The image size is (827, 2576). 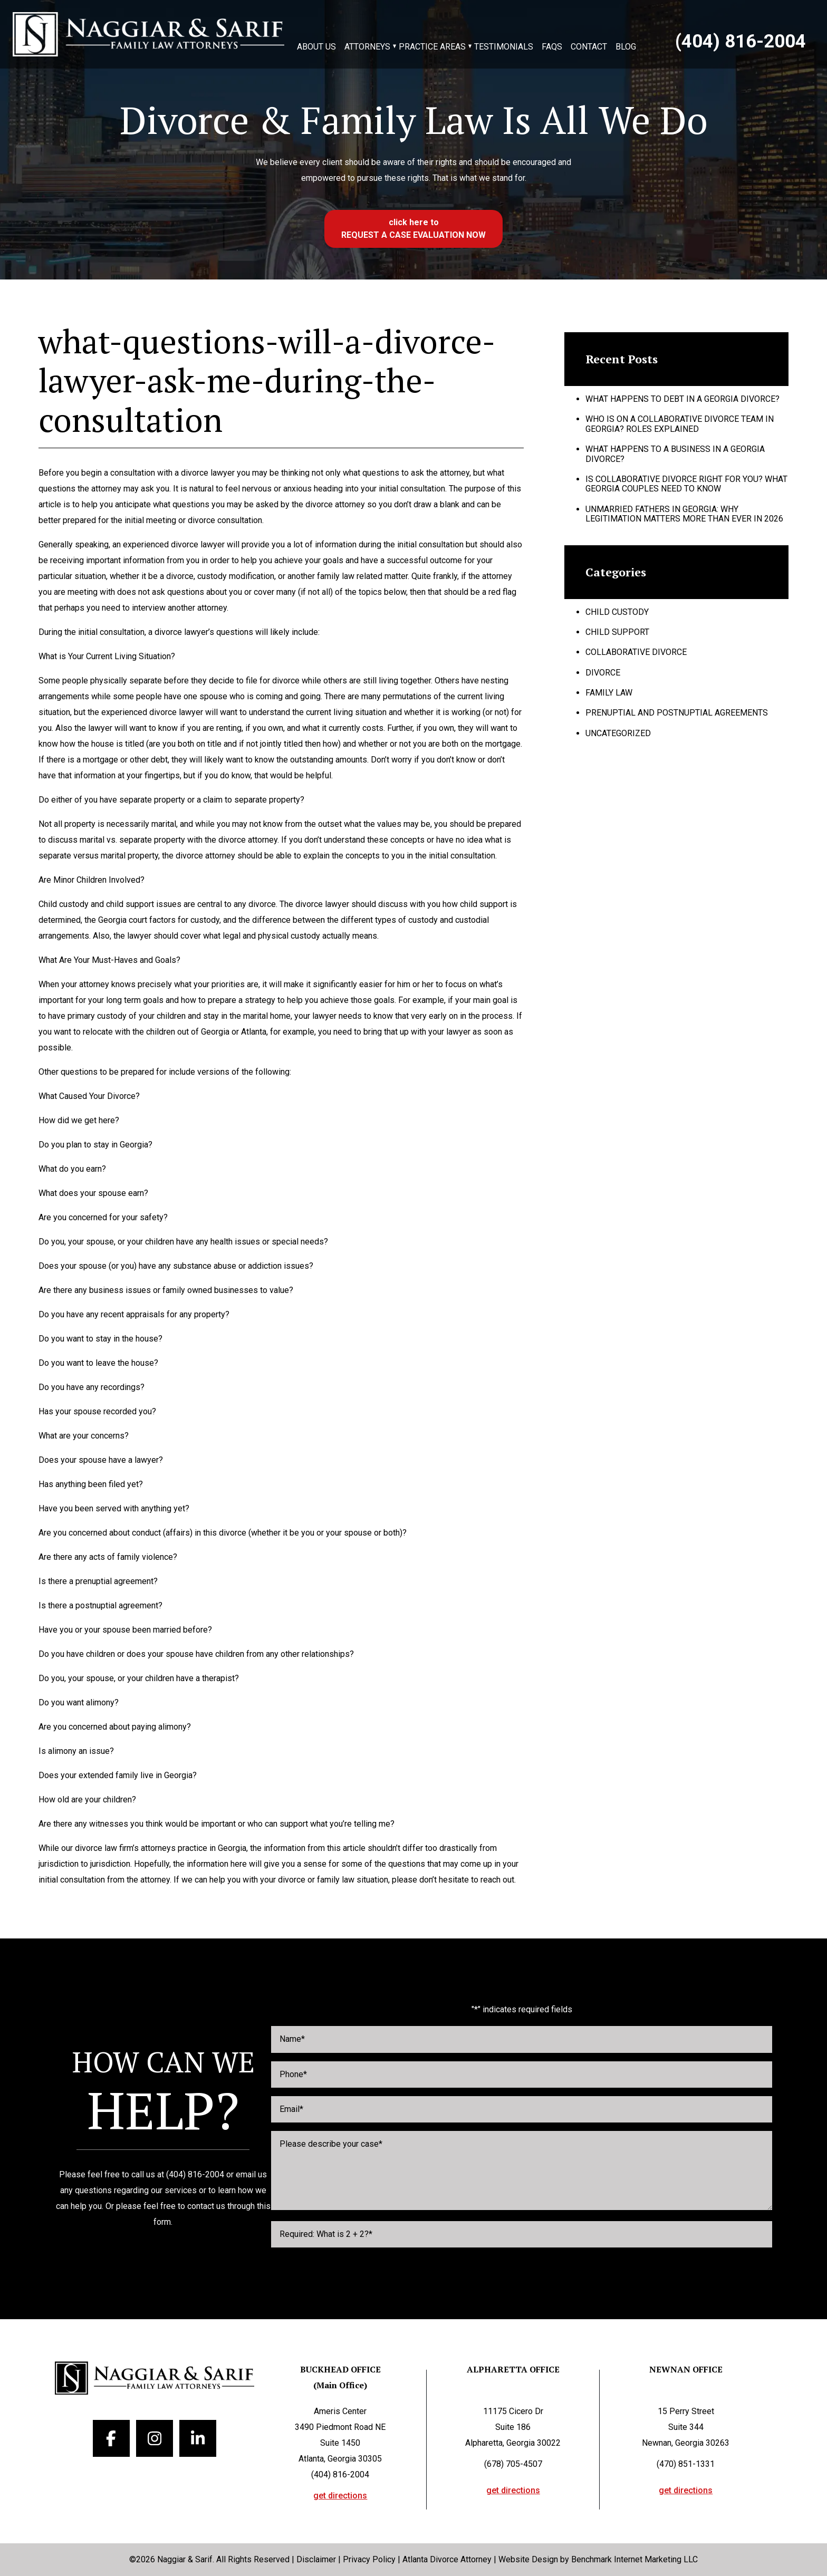 I want to click on get directions, so click(x=340, y=2496).